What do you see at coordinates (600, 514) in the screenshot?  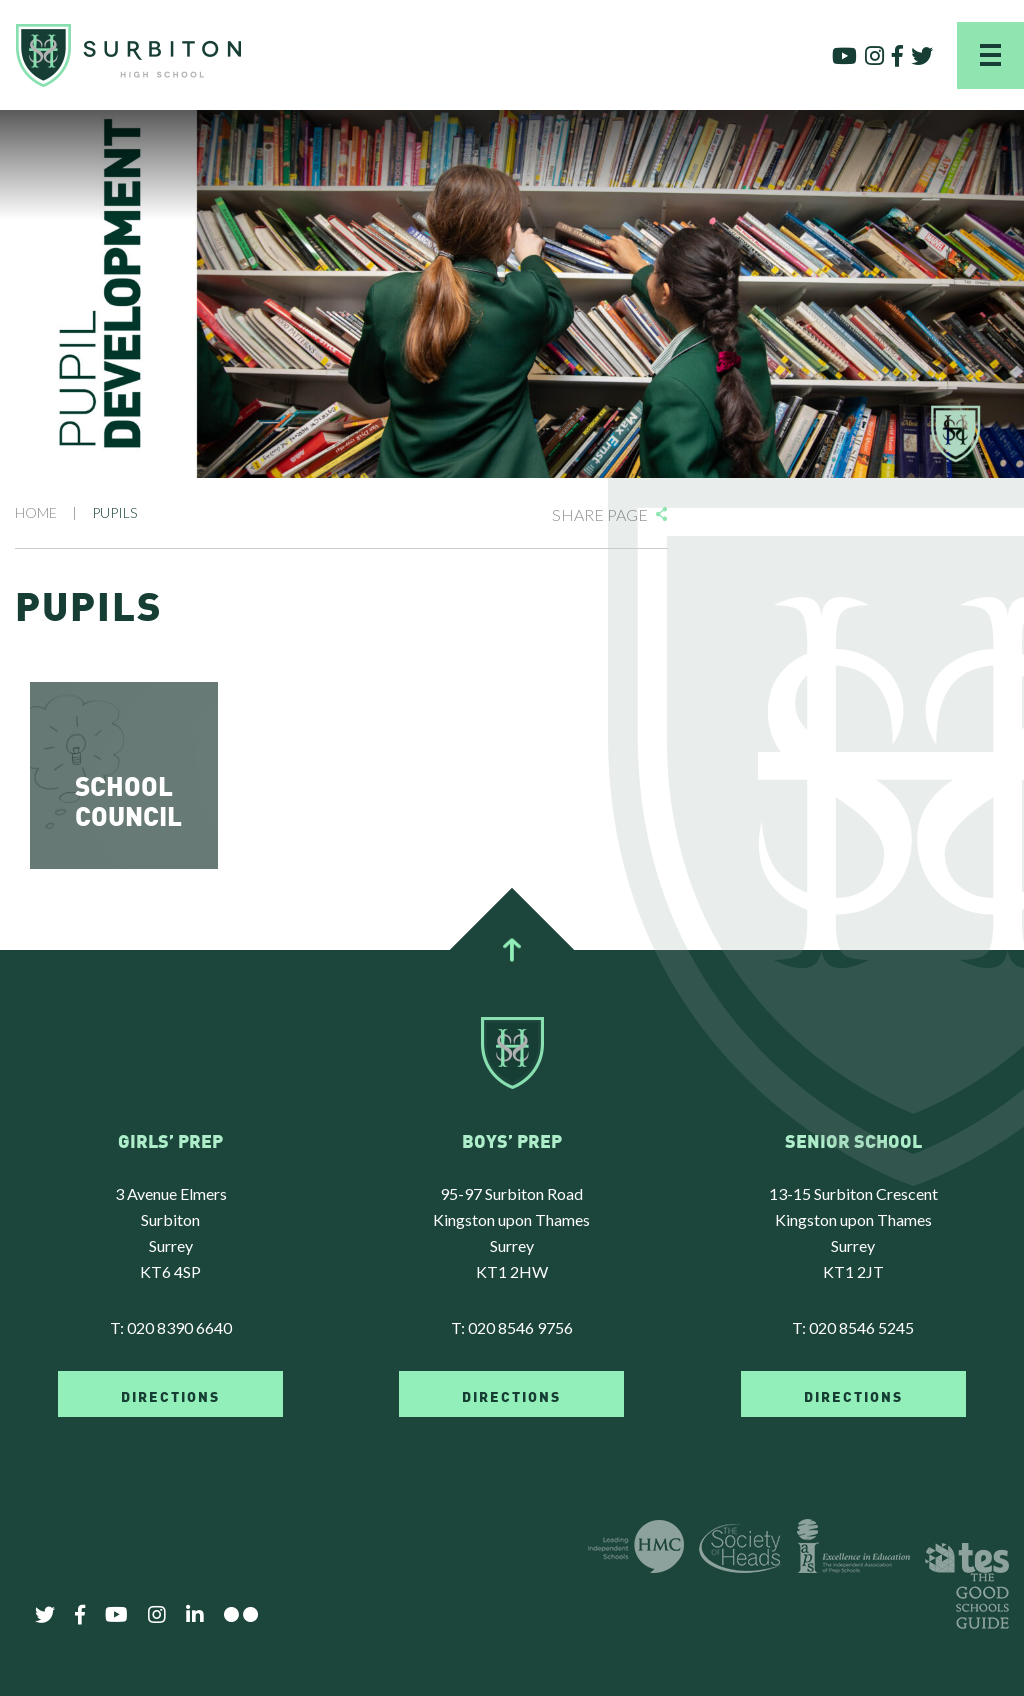 I see `Share Page` at bounding box center [600, 514].